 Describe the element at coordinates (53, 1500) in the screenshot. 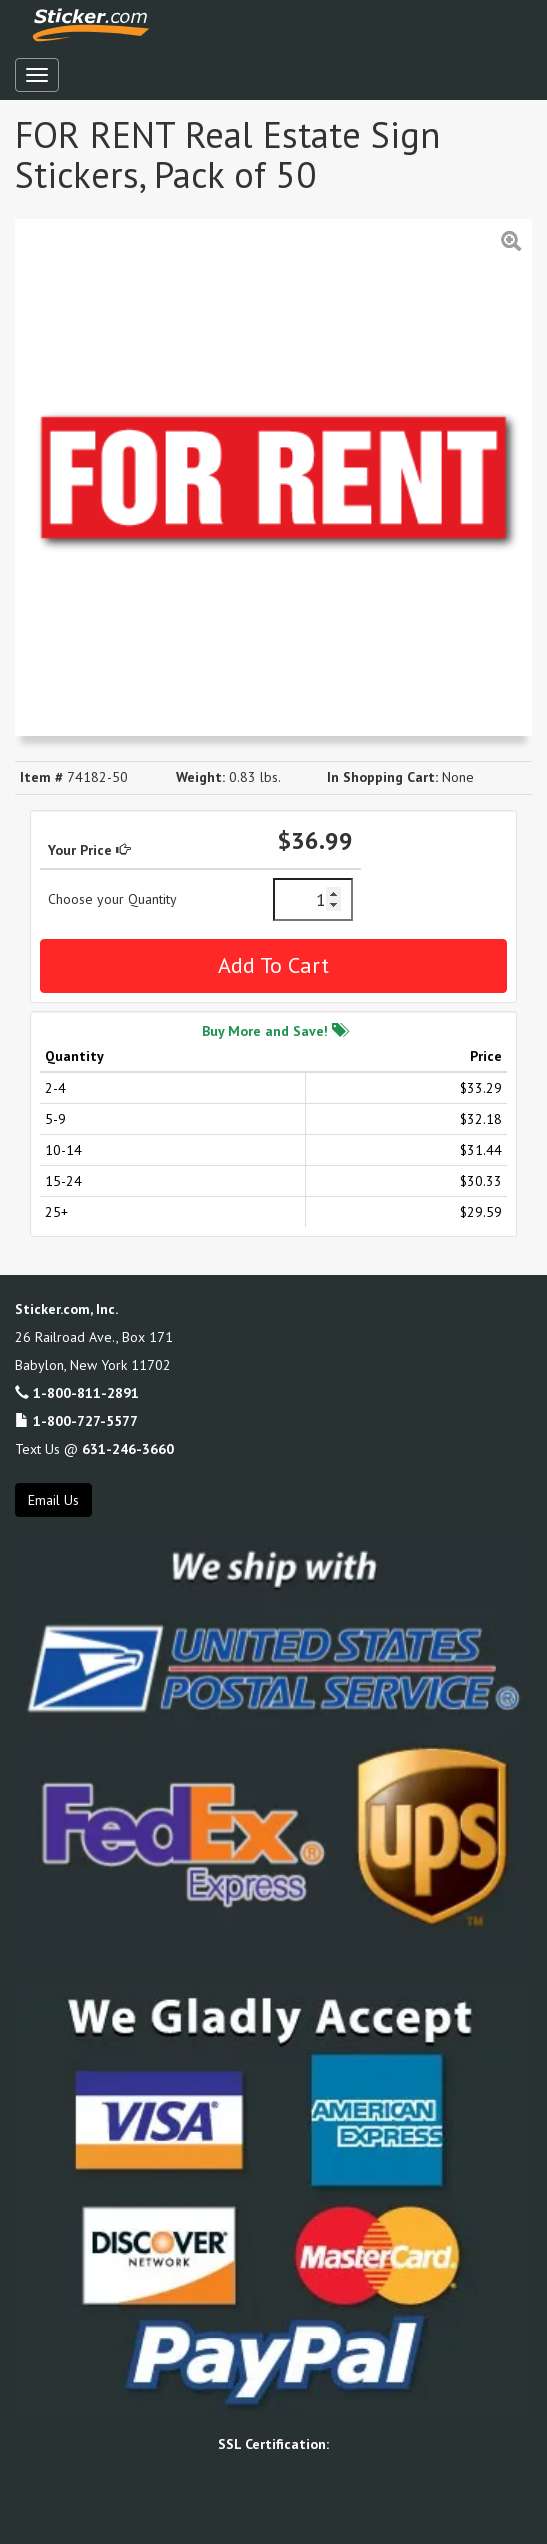

I see `Email Us` at that location.